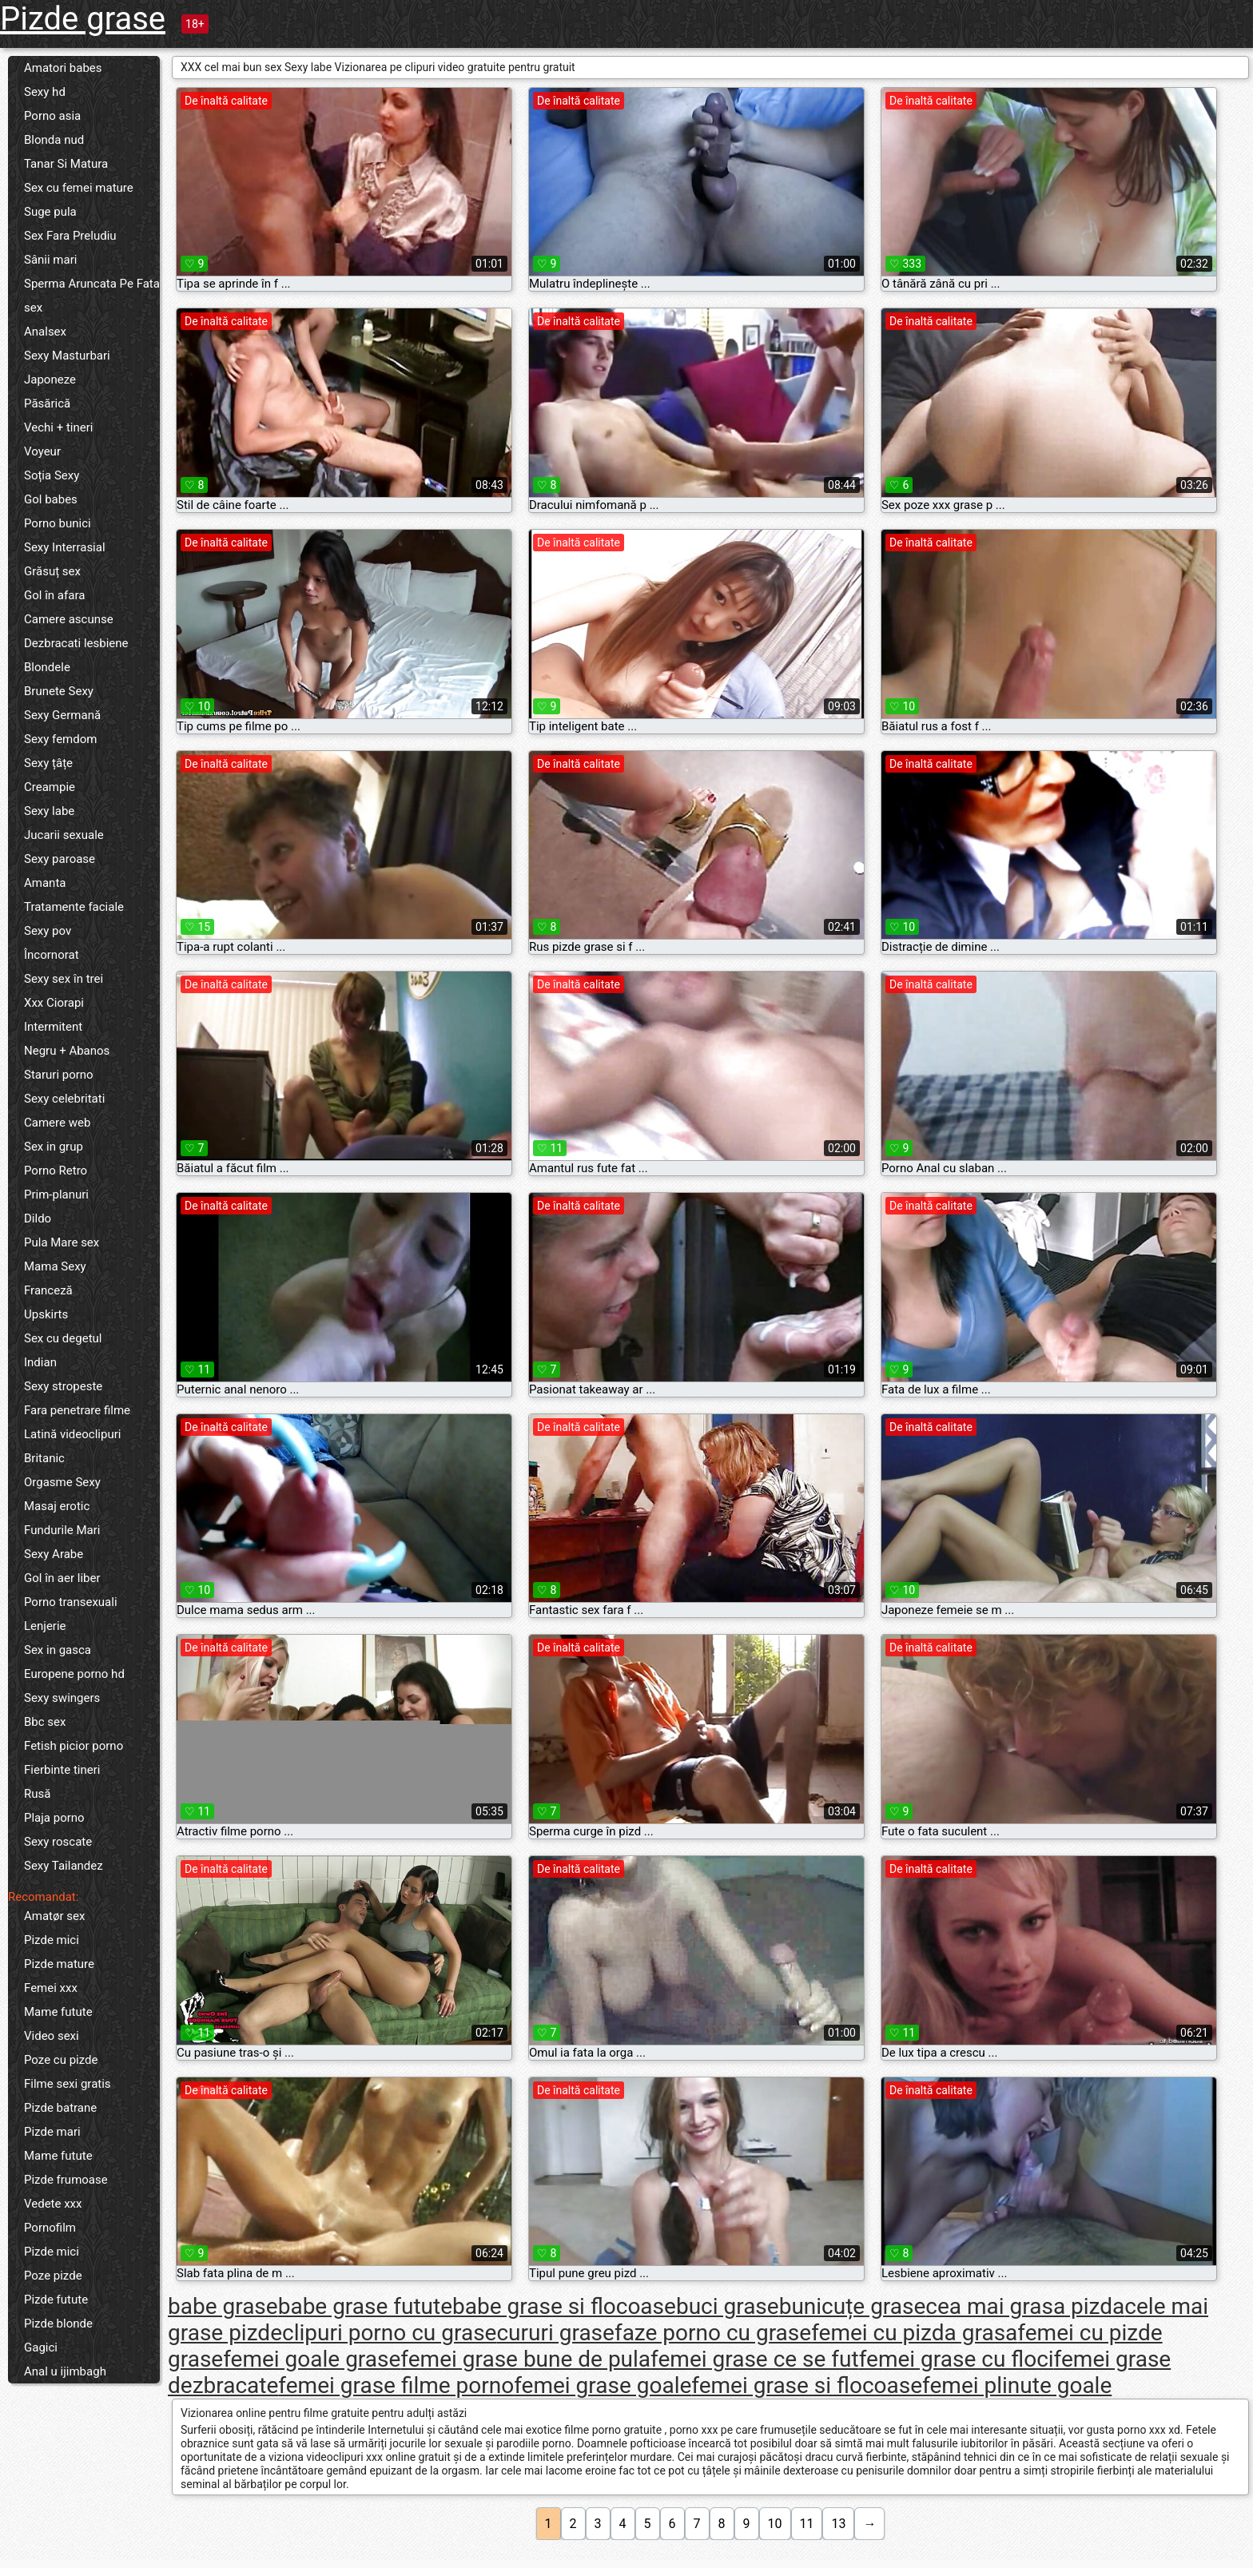 The image size is (1253, 2576). Describe the element at coordinates (49, 787) in the screenshot. I see `Creampie` at that location.